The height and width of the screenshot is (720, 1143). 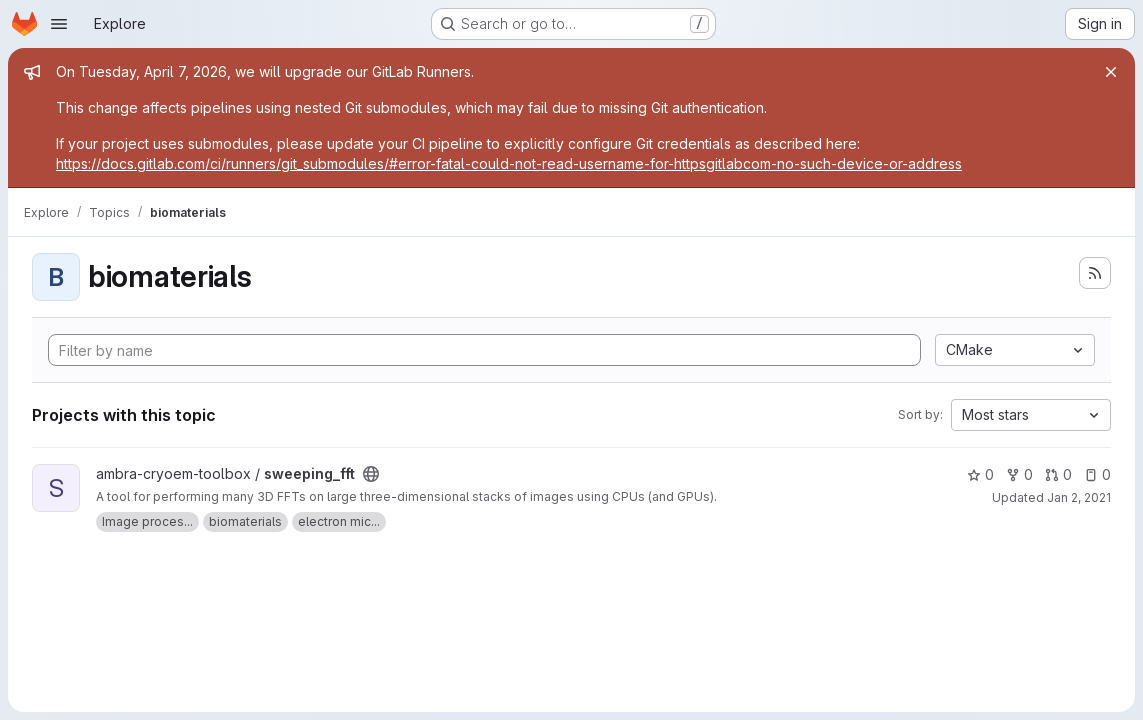 I want to click on 0 [sweeping_fft has 0 open issues], so click(x=1097, y=474).